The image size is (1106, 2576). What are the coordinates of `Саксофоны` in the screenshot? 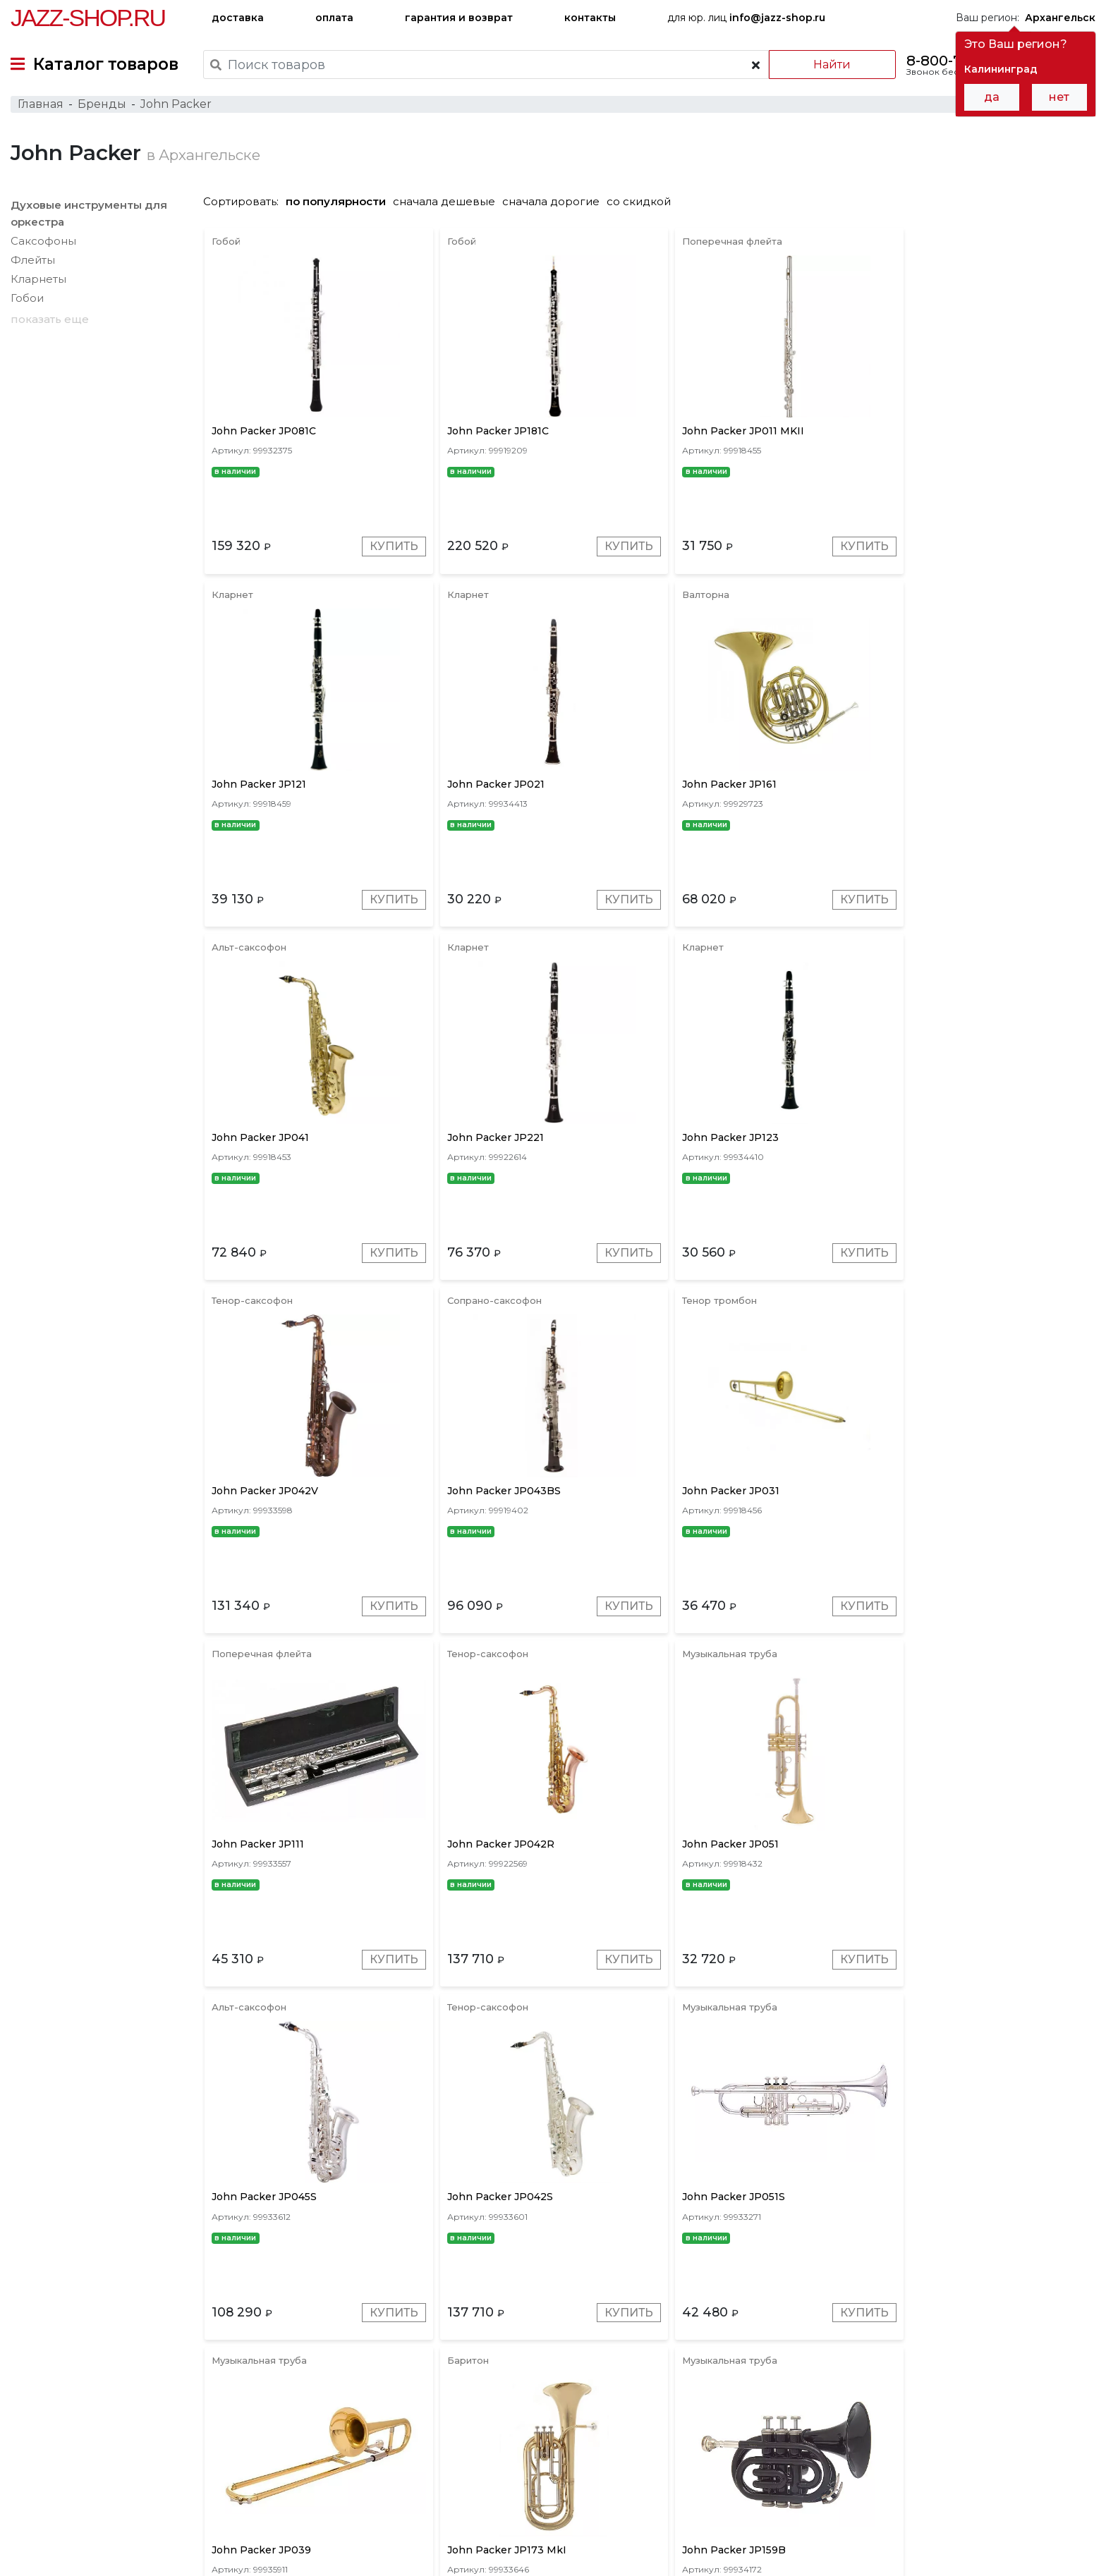 It's located at (43, 245).